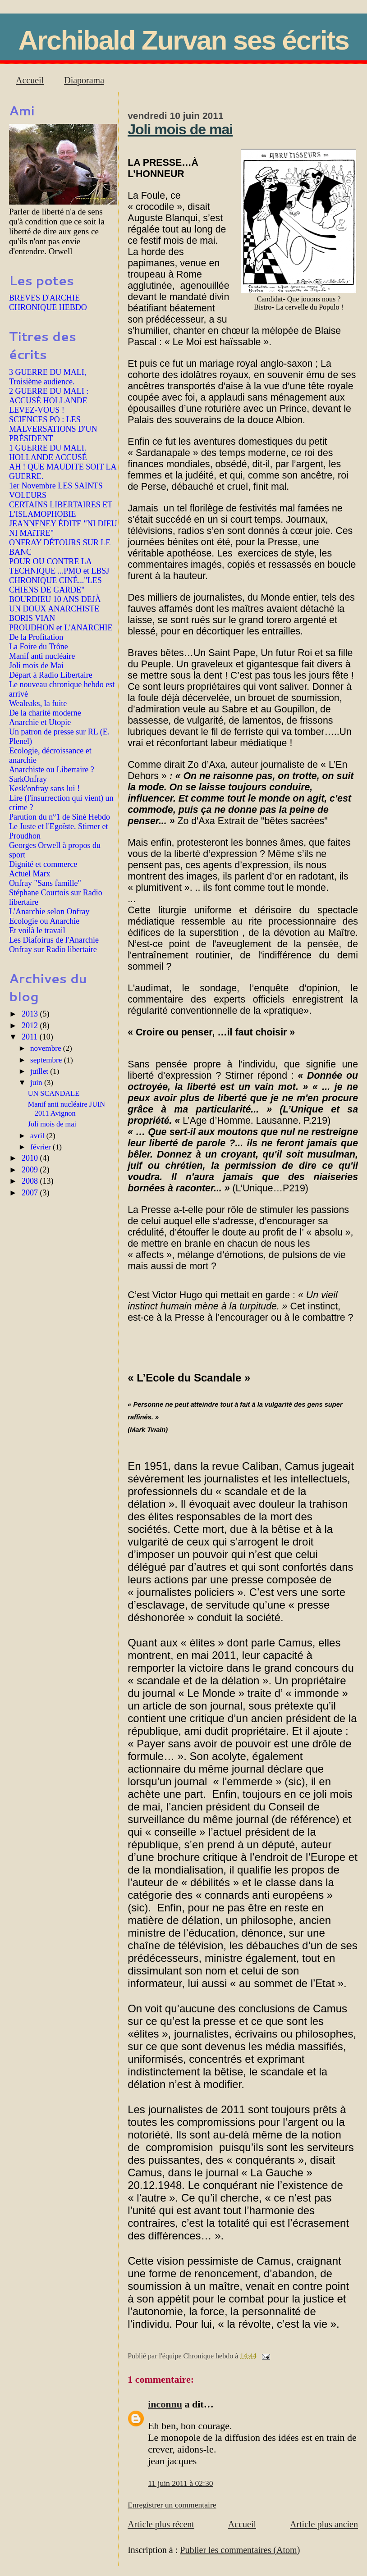 This screenshot has height=2576, width=367. What do you see at coordinates (38, 1135) in the screenshot?
I see `avril` at bounding box center [38, 1135].